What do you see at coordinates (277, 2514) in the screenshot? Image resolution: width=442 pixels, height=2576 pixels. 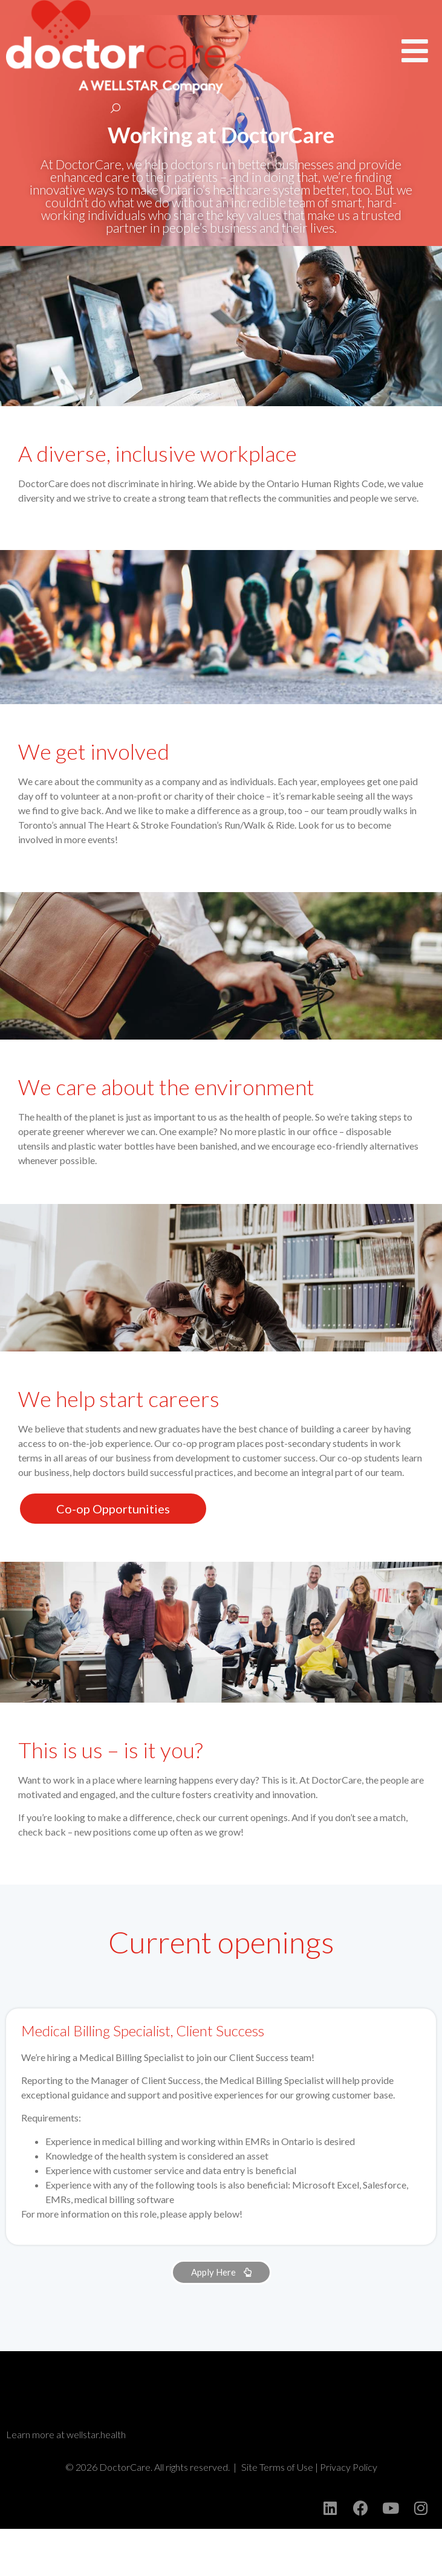 I see `Site Terms of Use` at bounding box center [277, 2514].